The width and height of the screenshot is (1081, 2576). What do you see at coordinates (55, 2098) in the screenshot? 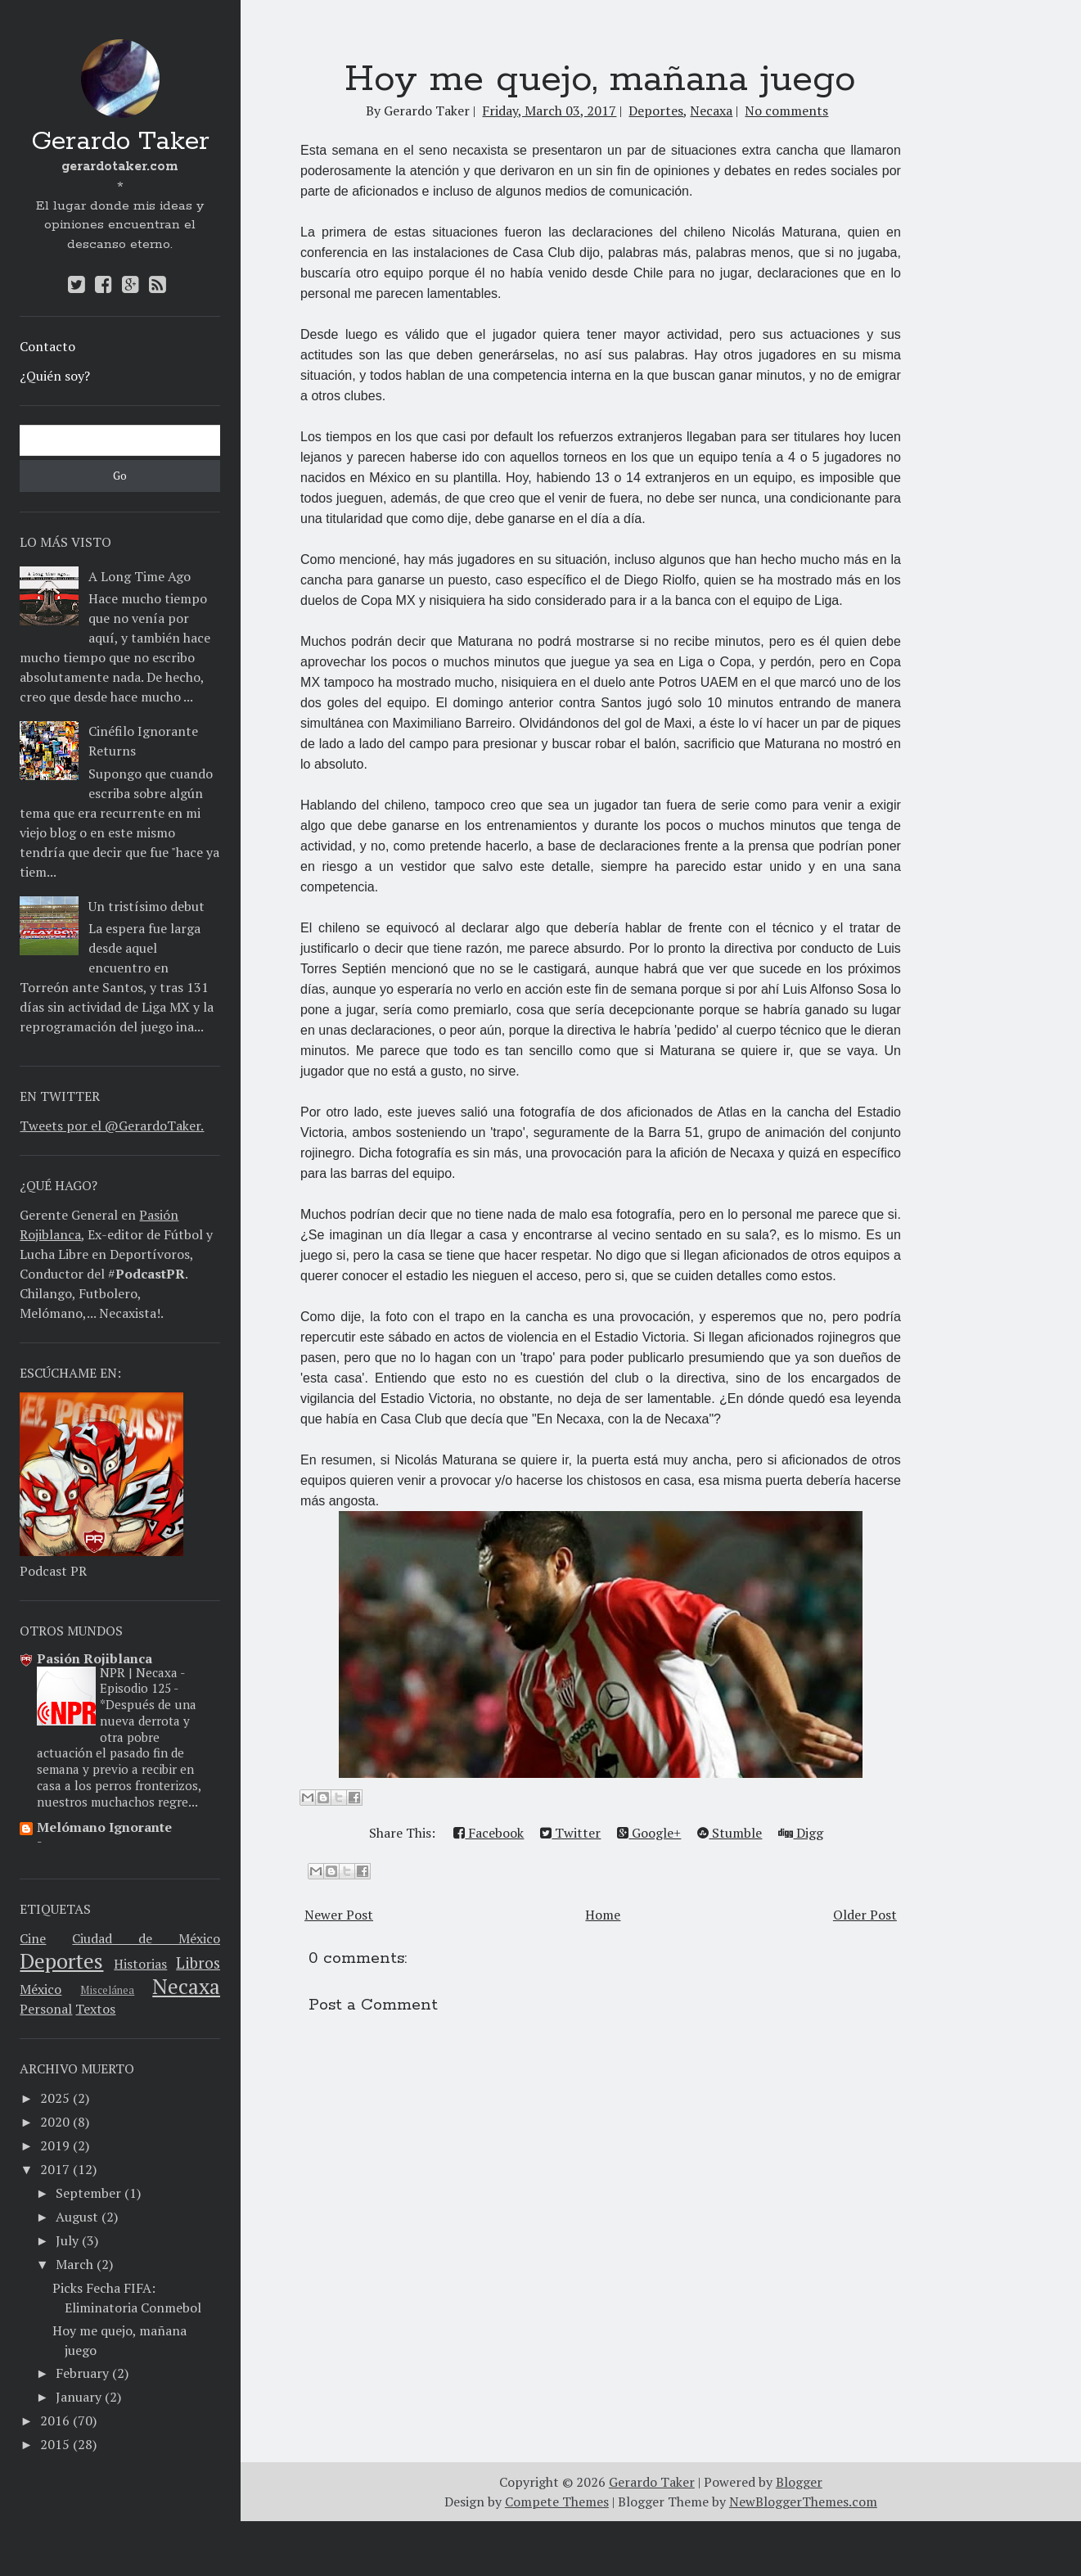
I see `2025` at bounding box center [55, 2098].